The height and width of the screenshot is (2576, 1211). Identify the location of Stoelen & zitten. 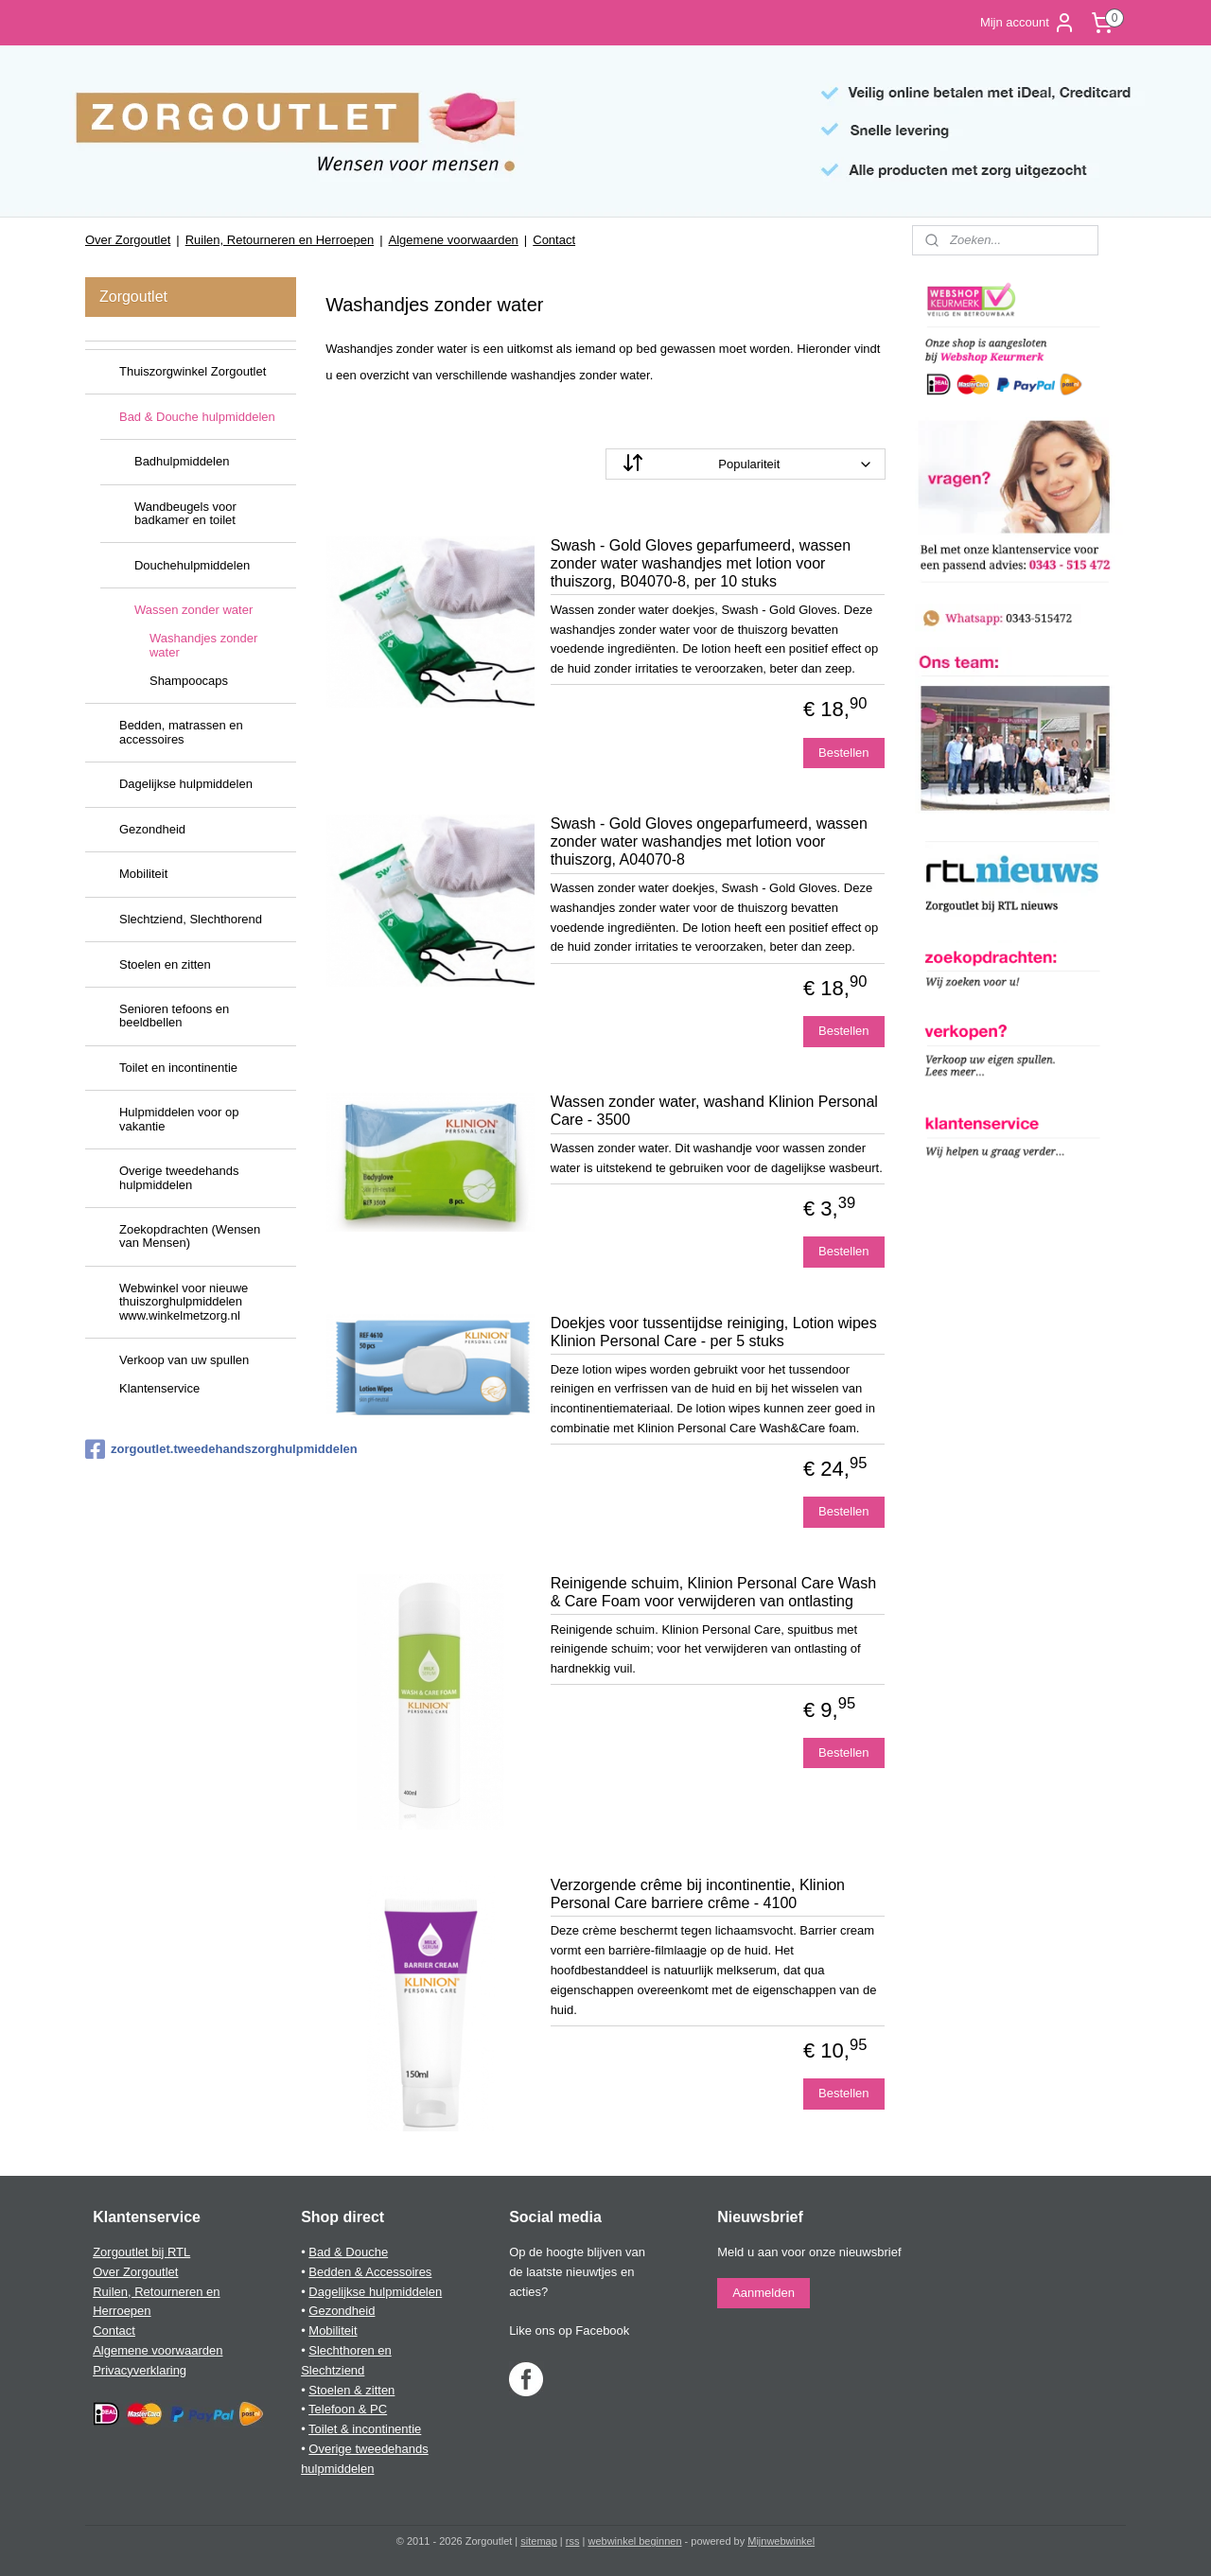
(351, 2390).